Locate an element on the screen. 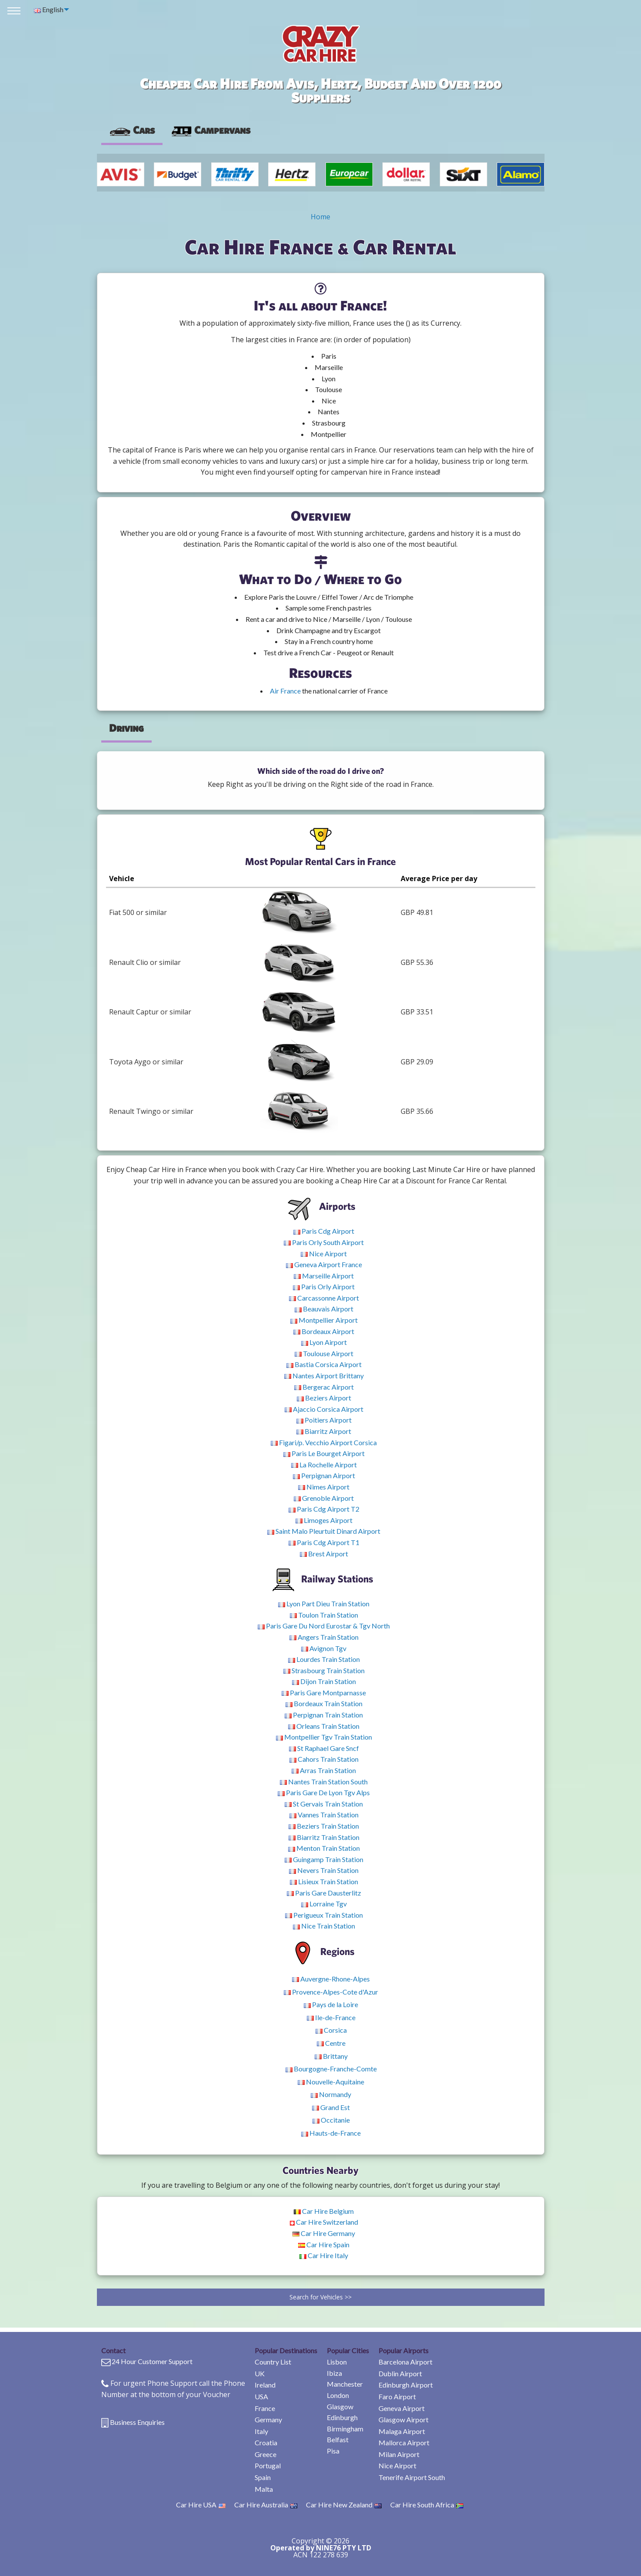 The image size is (641, 2576). Nantes Airport Brittany is located at coordinates (324, 1375).